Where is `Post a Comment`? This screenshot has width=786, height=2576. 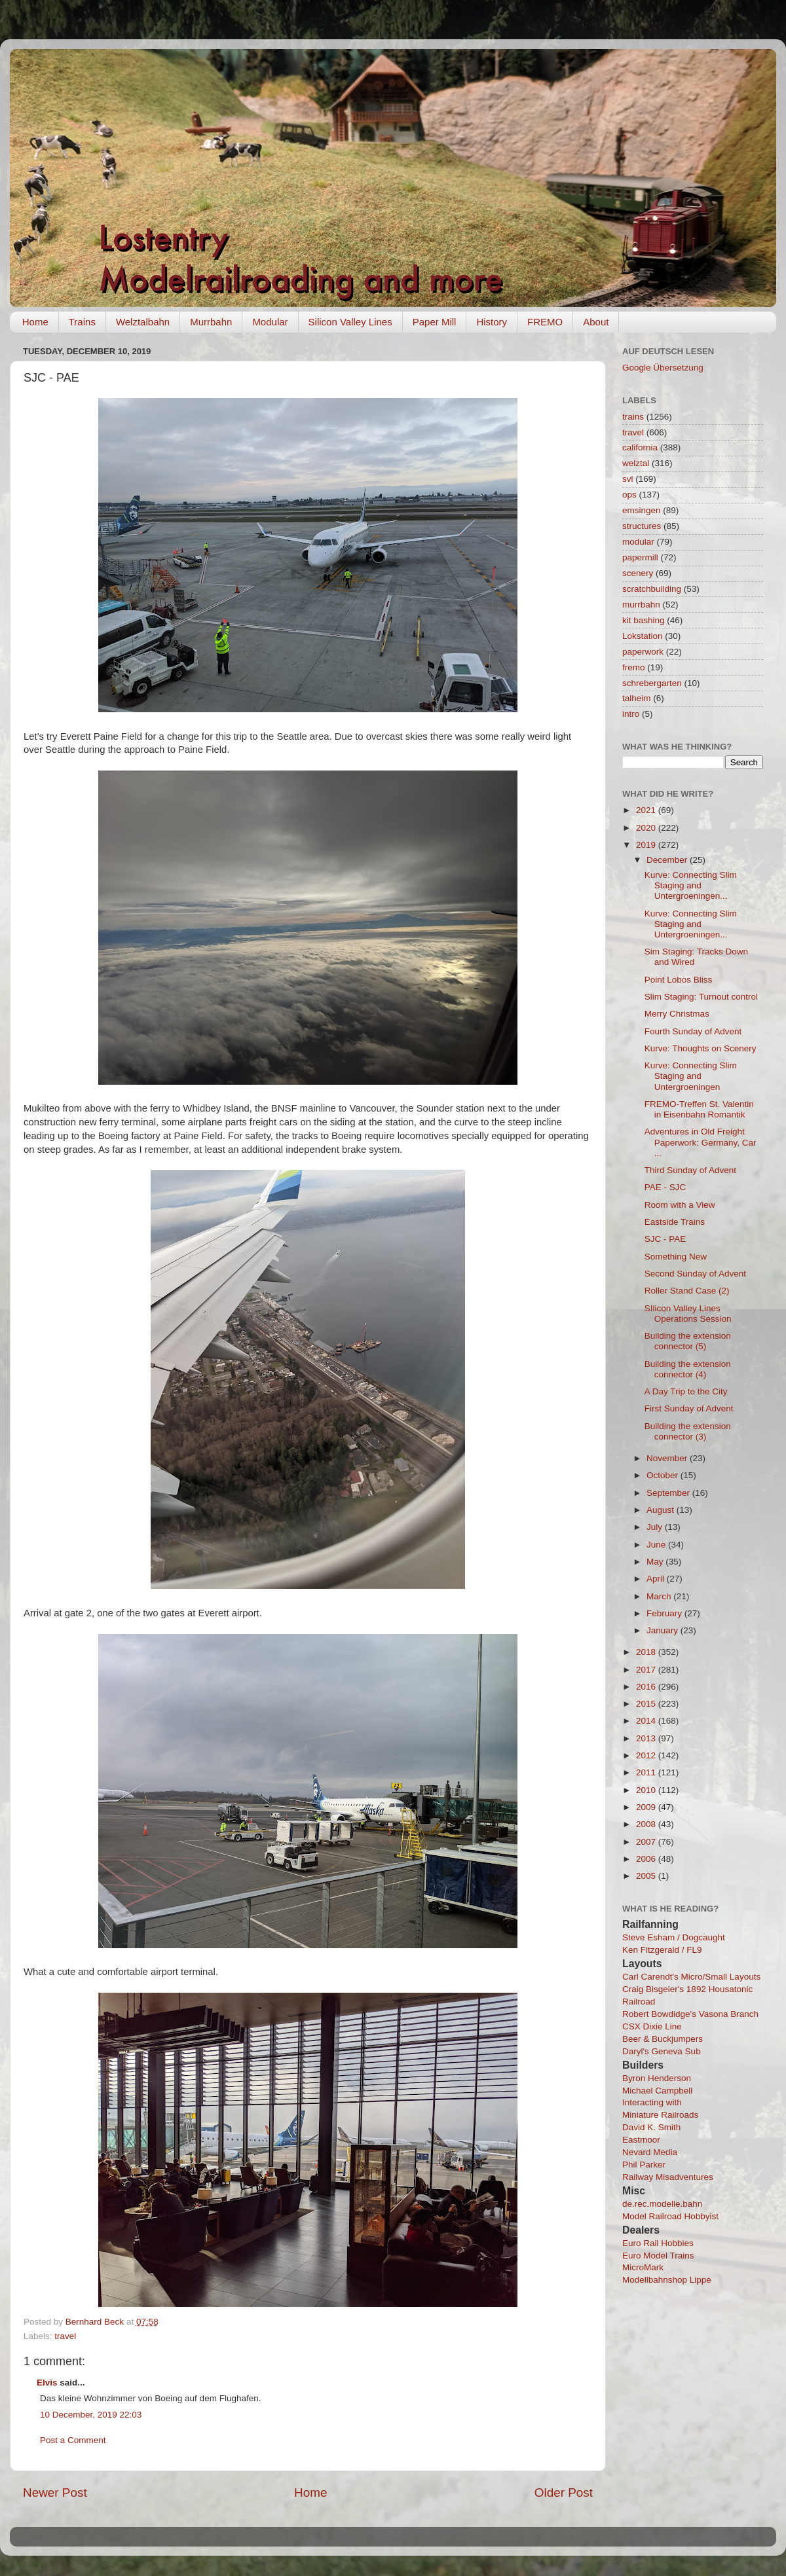 Post a Comment is located at coordinates (73, 2440).